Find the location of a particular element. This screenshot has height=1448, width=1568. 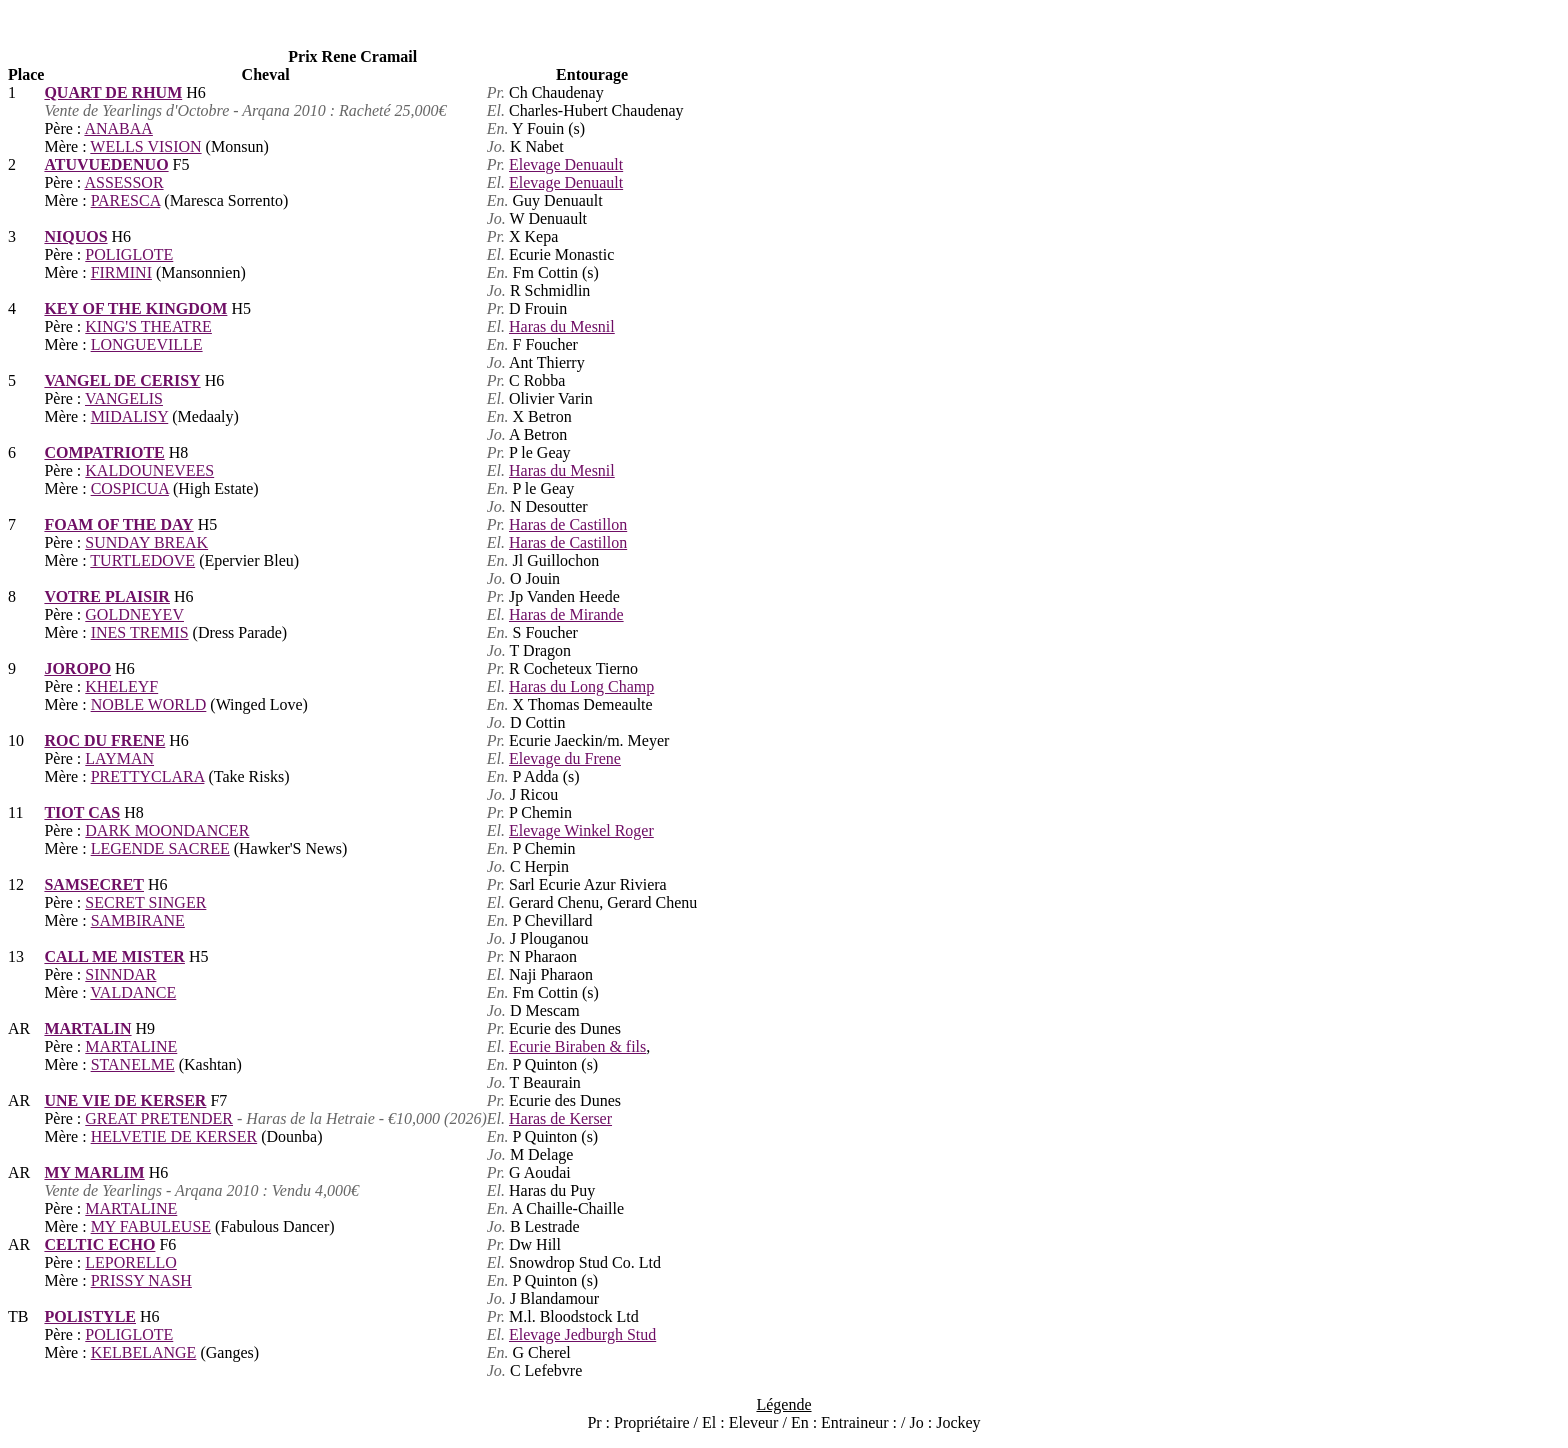

POLISTYLE is located at coordinates (90, 1316).